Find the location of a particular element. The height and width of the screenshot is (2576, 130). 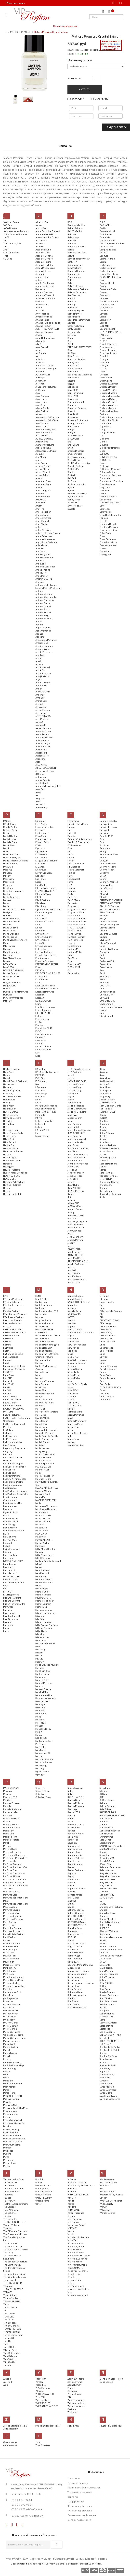

Alviero Martini is located at coordinates (42, 469).